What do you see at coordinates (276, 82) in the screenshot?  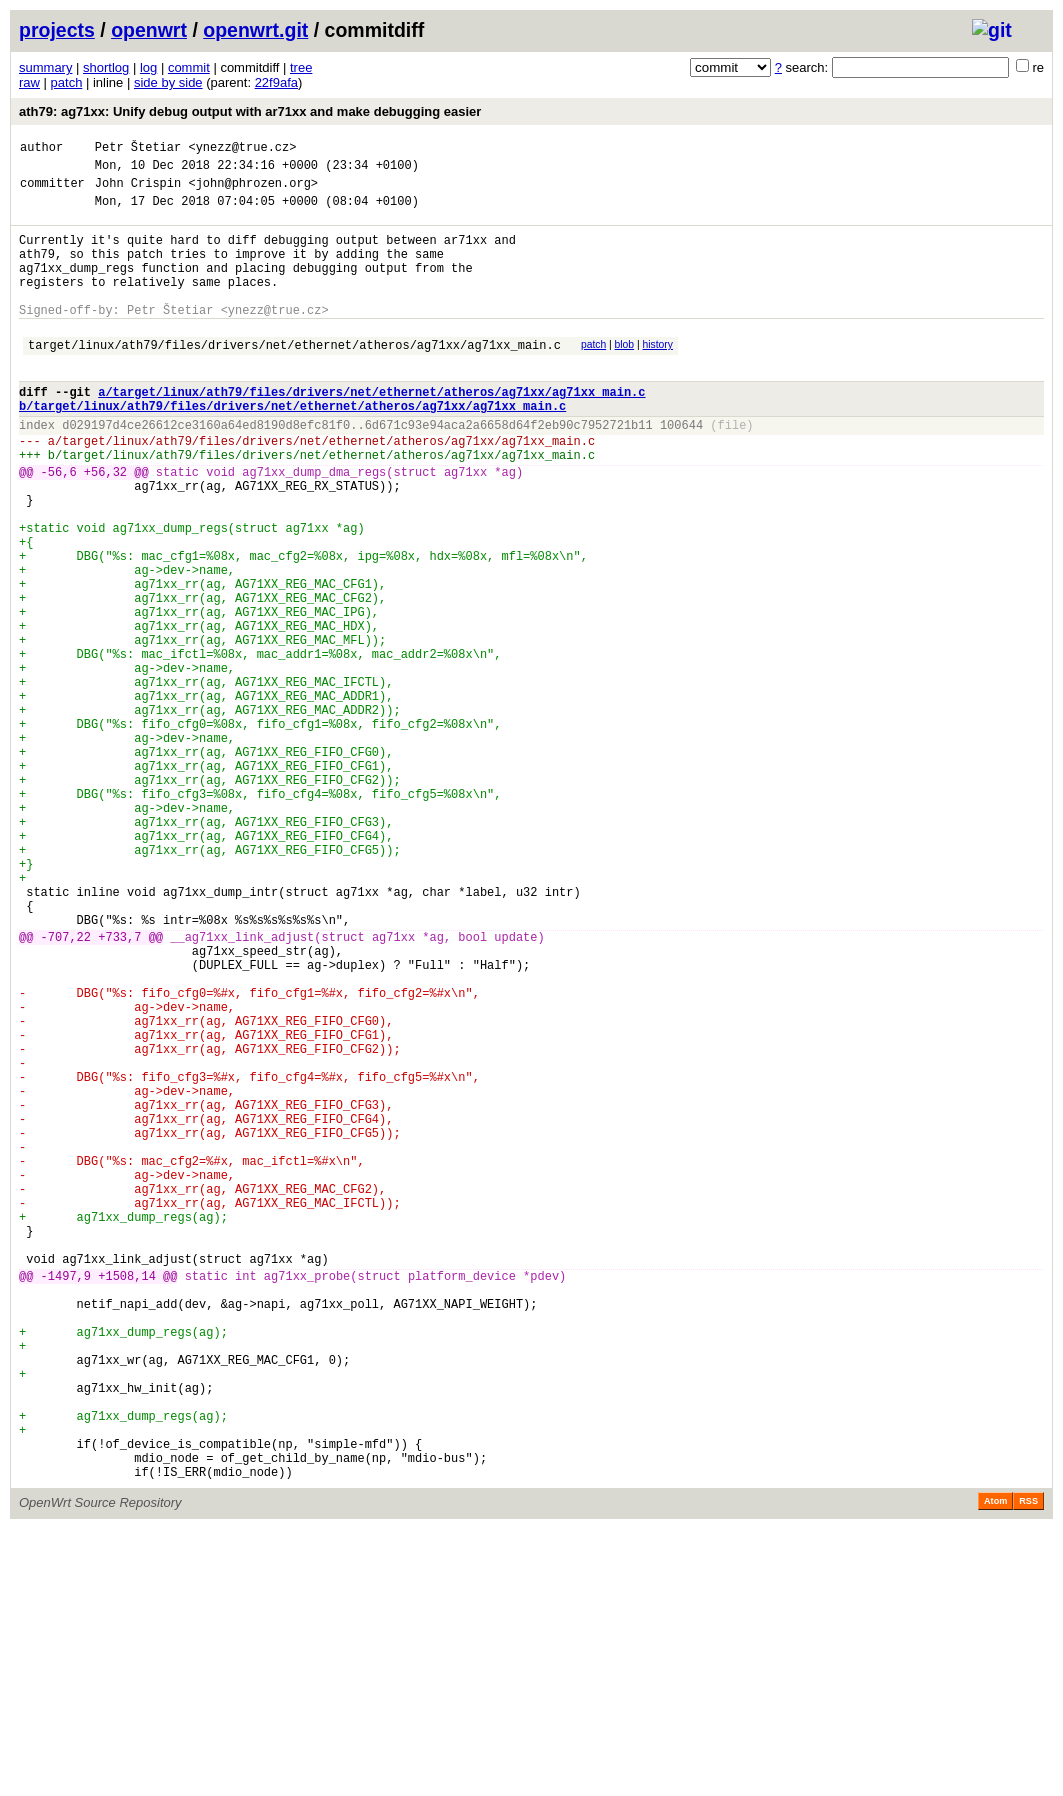 I see `22f9afa` at bounding box center [276, 82].